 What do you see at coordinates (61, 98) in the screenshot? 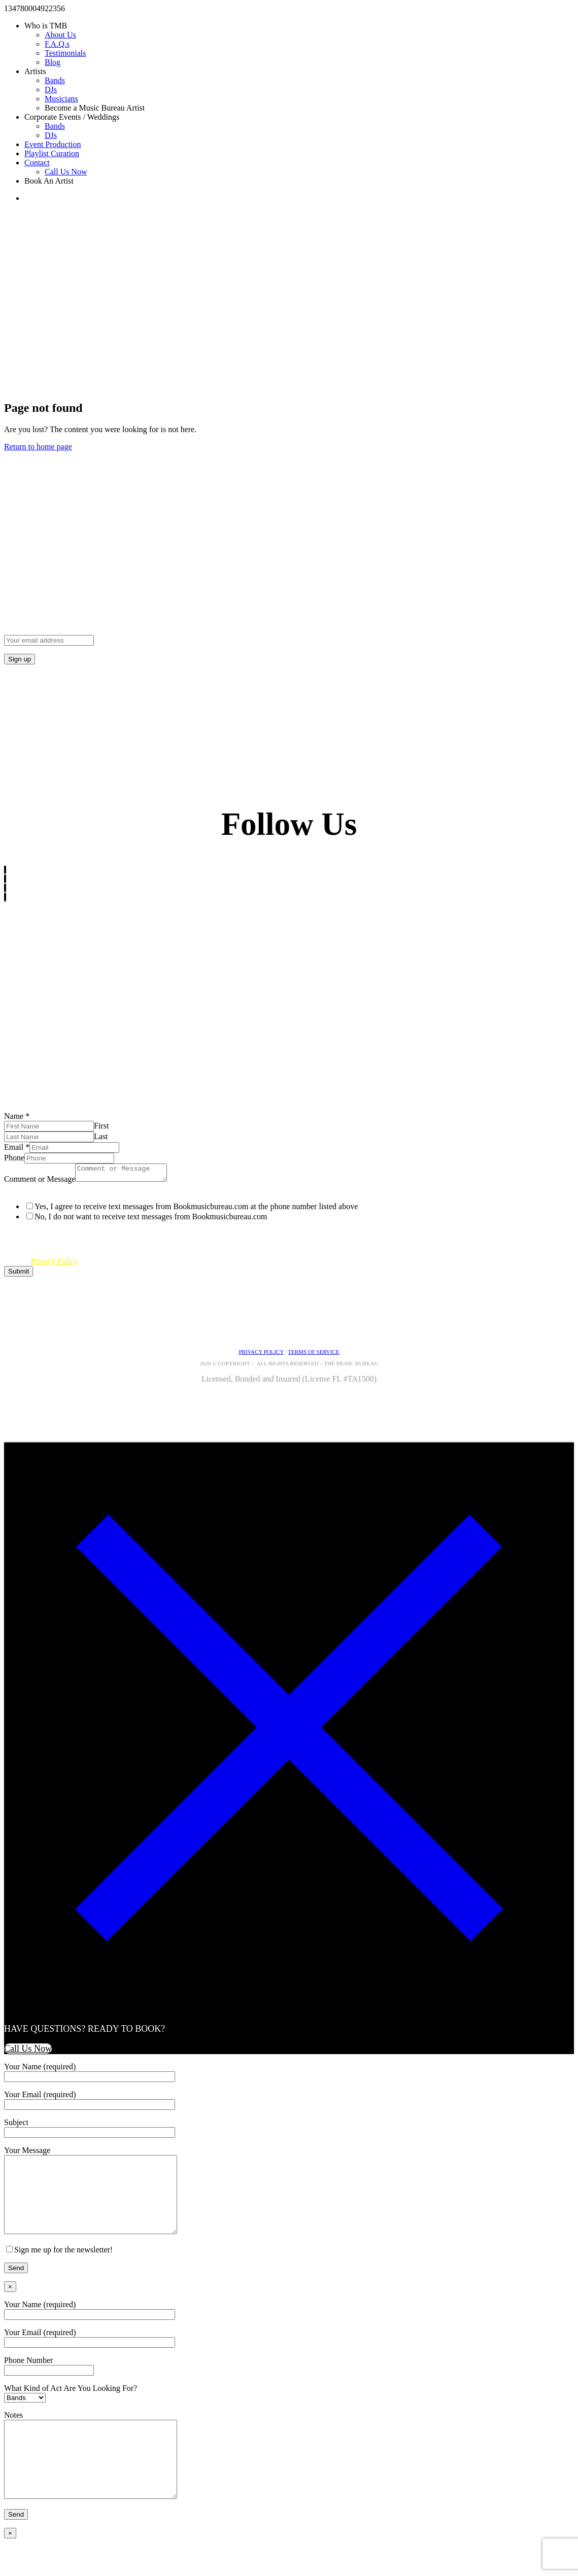
I see `Musicians` at bounding box center [61, 98].